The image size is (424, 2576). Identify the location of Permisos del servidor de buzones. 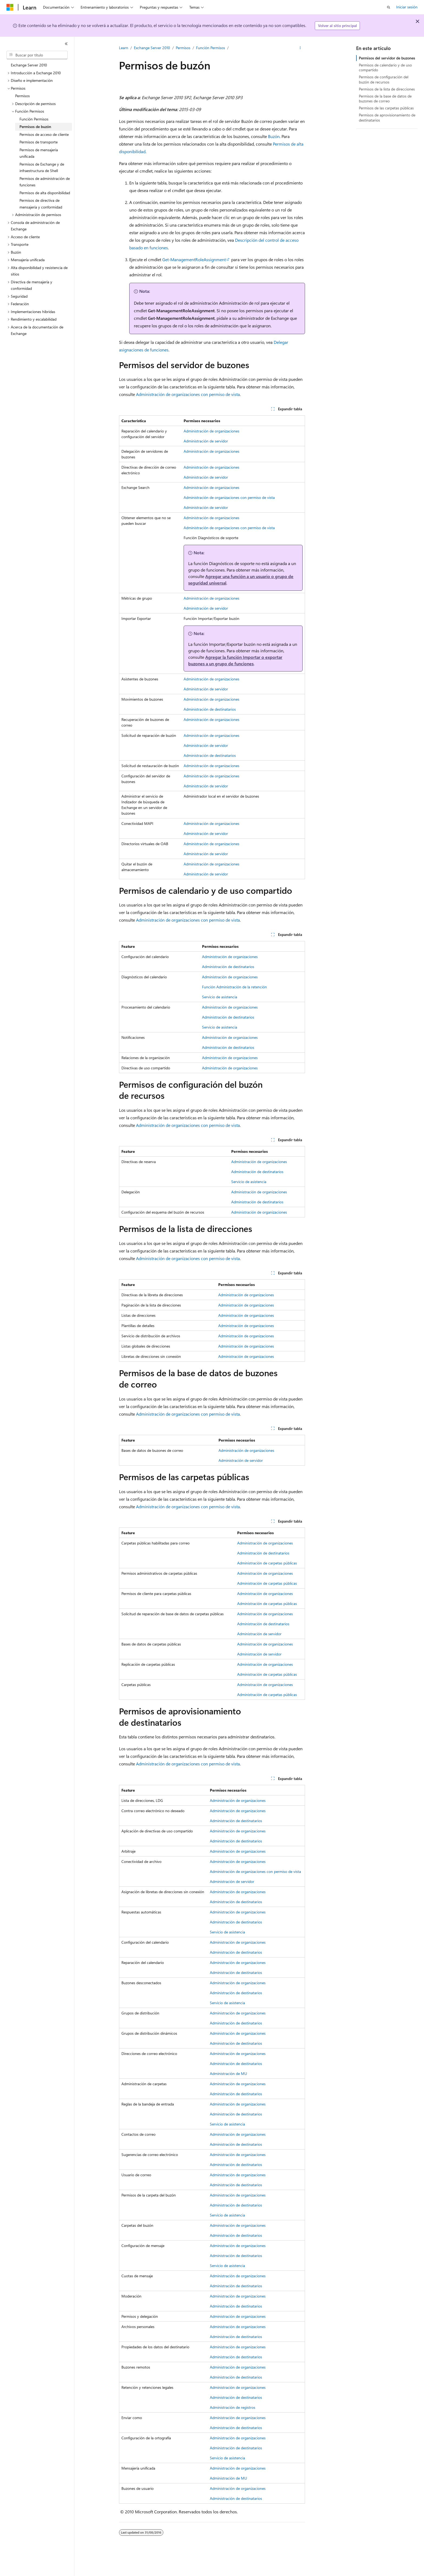
(387, 58).